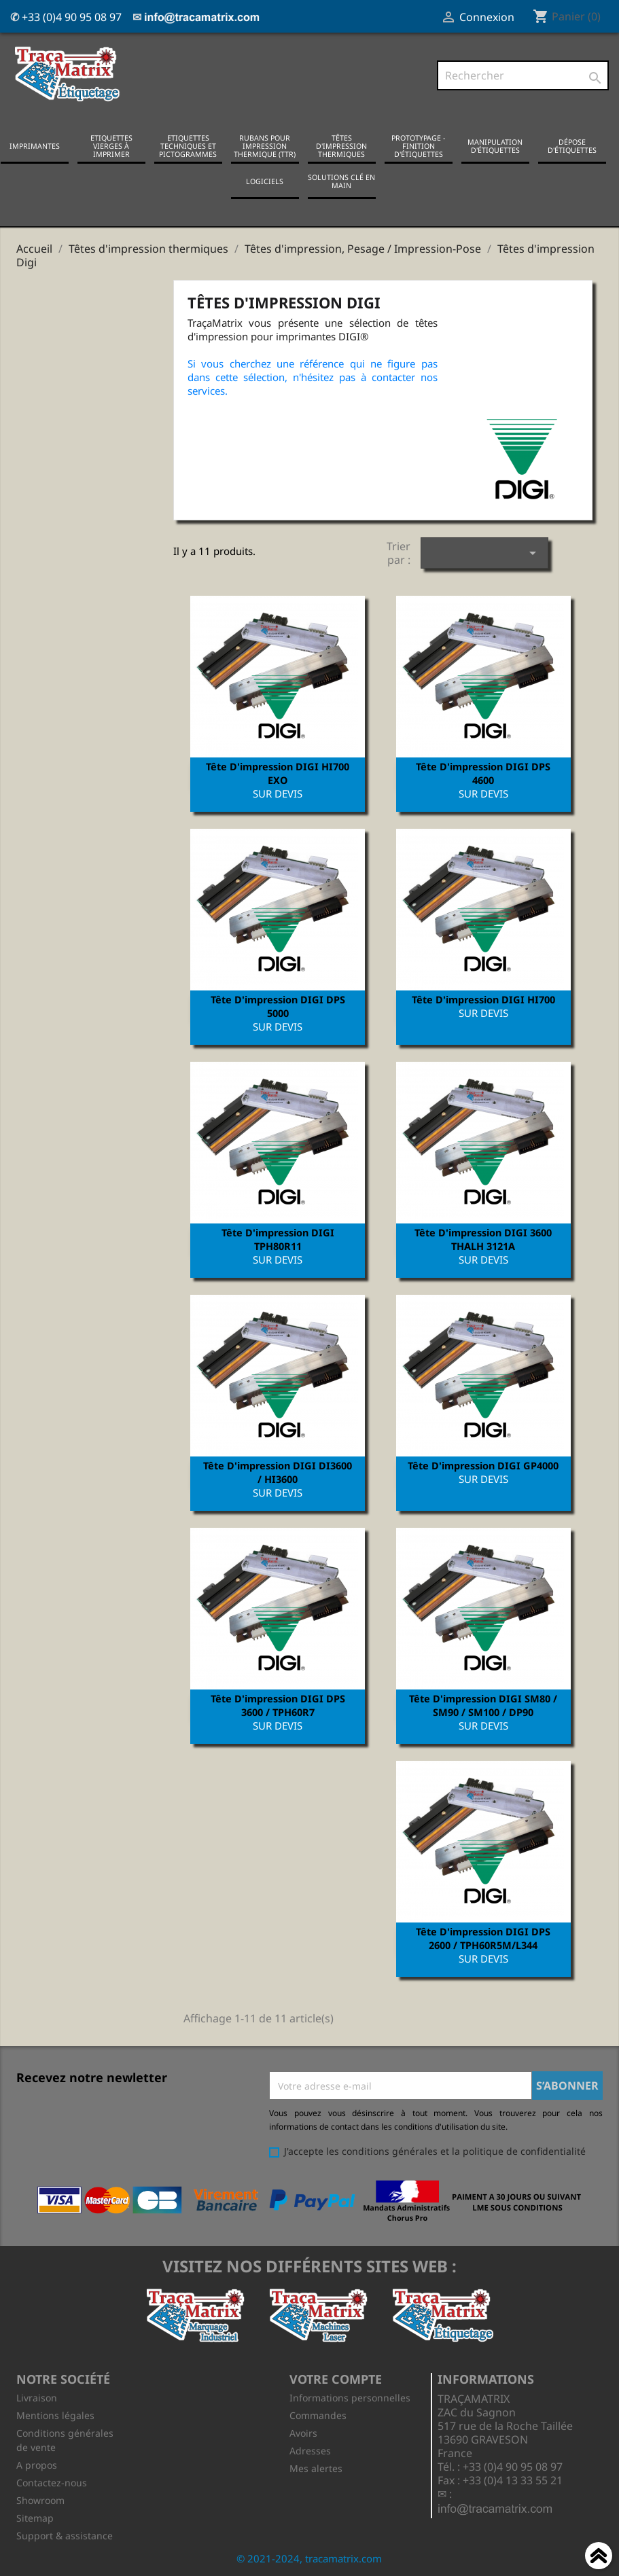  Describe the element at coordinates (111, 146) in the screenshot. I see `Etiquettes vierges à imprimer` at that location.